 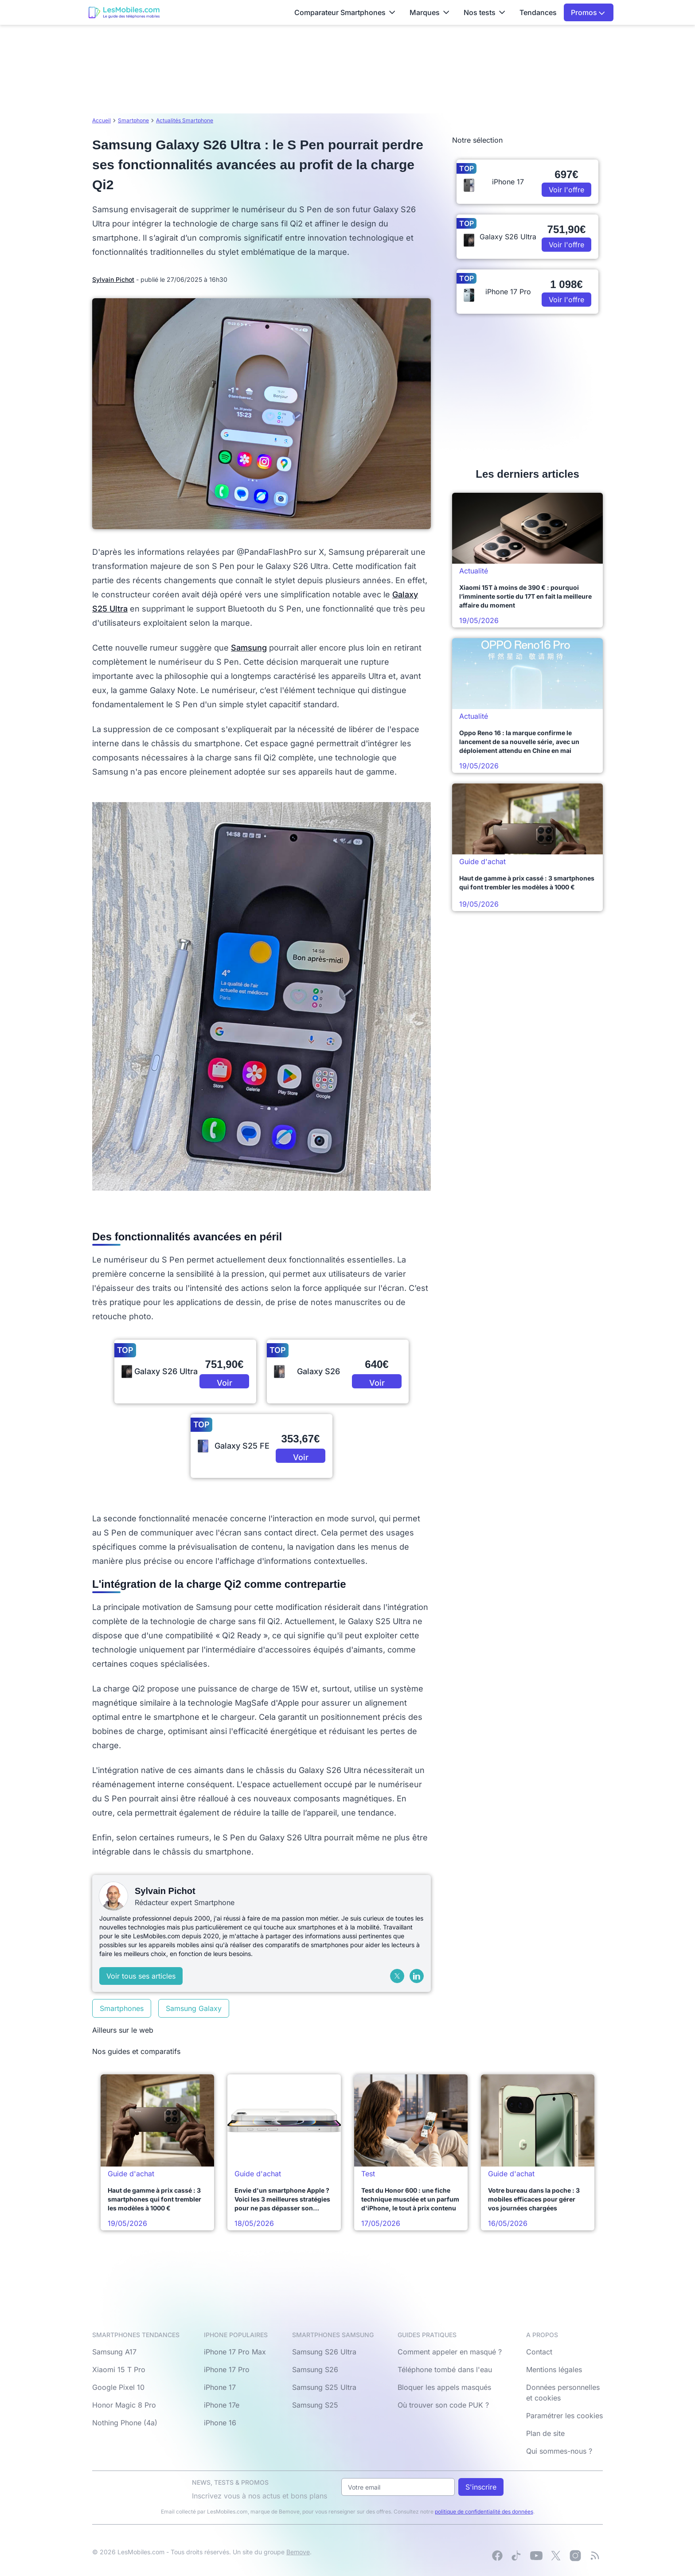 What do you see at coordinates (588, 12) in the screenshot?
I see `Promos` at bounding box center [588, 12].